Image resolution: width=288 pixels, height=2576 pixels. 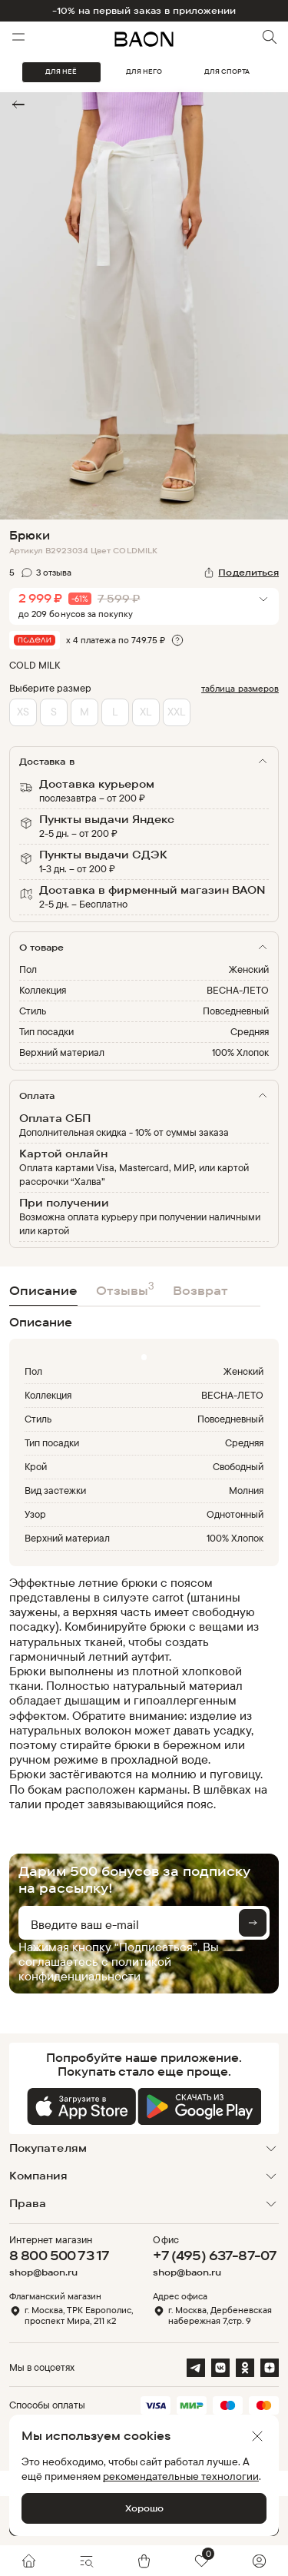 What do you see at coordinates (181, 2475) in the screenshot?
I see `рекомендательные технологии` at bounding box center [181, 2475].